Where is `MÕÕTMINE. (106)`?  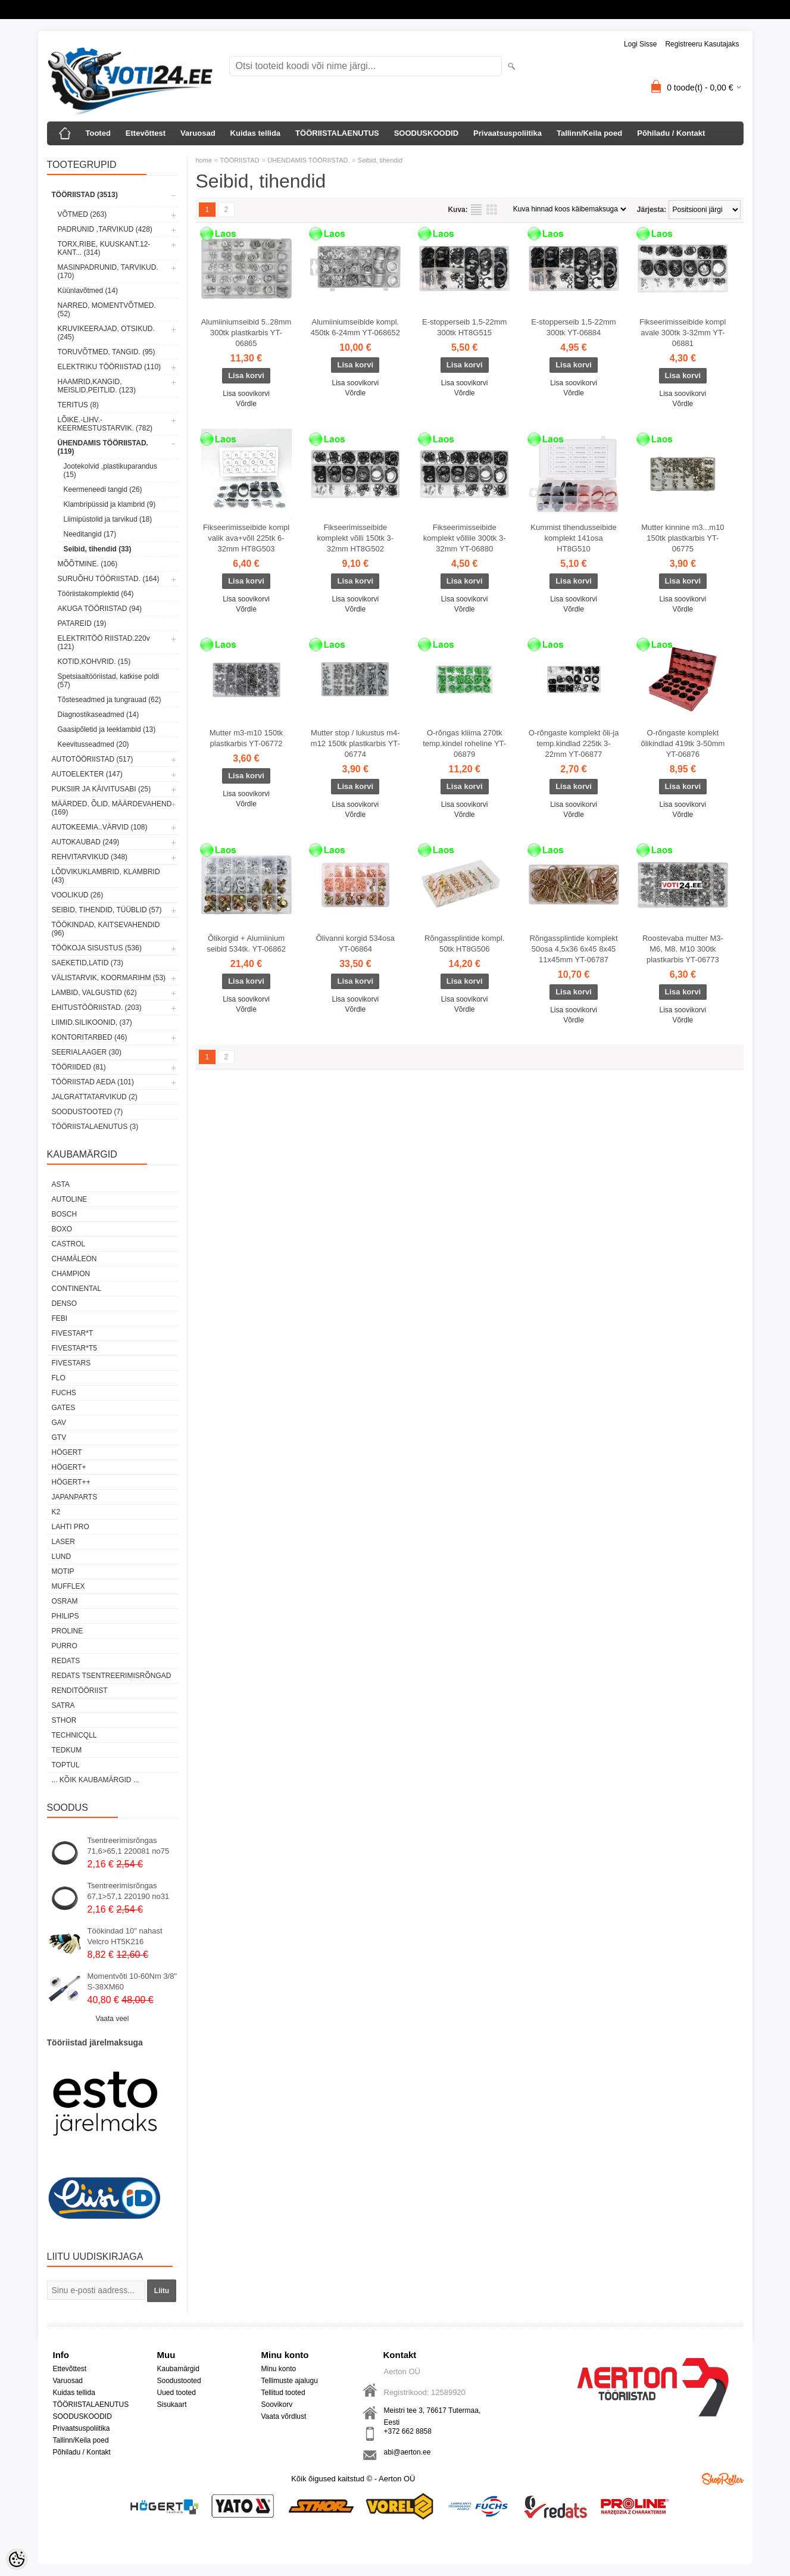
MÕÕTMINE. (106) is located at coordinates (88, 564).